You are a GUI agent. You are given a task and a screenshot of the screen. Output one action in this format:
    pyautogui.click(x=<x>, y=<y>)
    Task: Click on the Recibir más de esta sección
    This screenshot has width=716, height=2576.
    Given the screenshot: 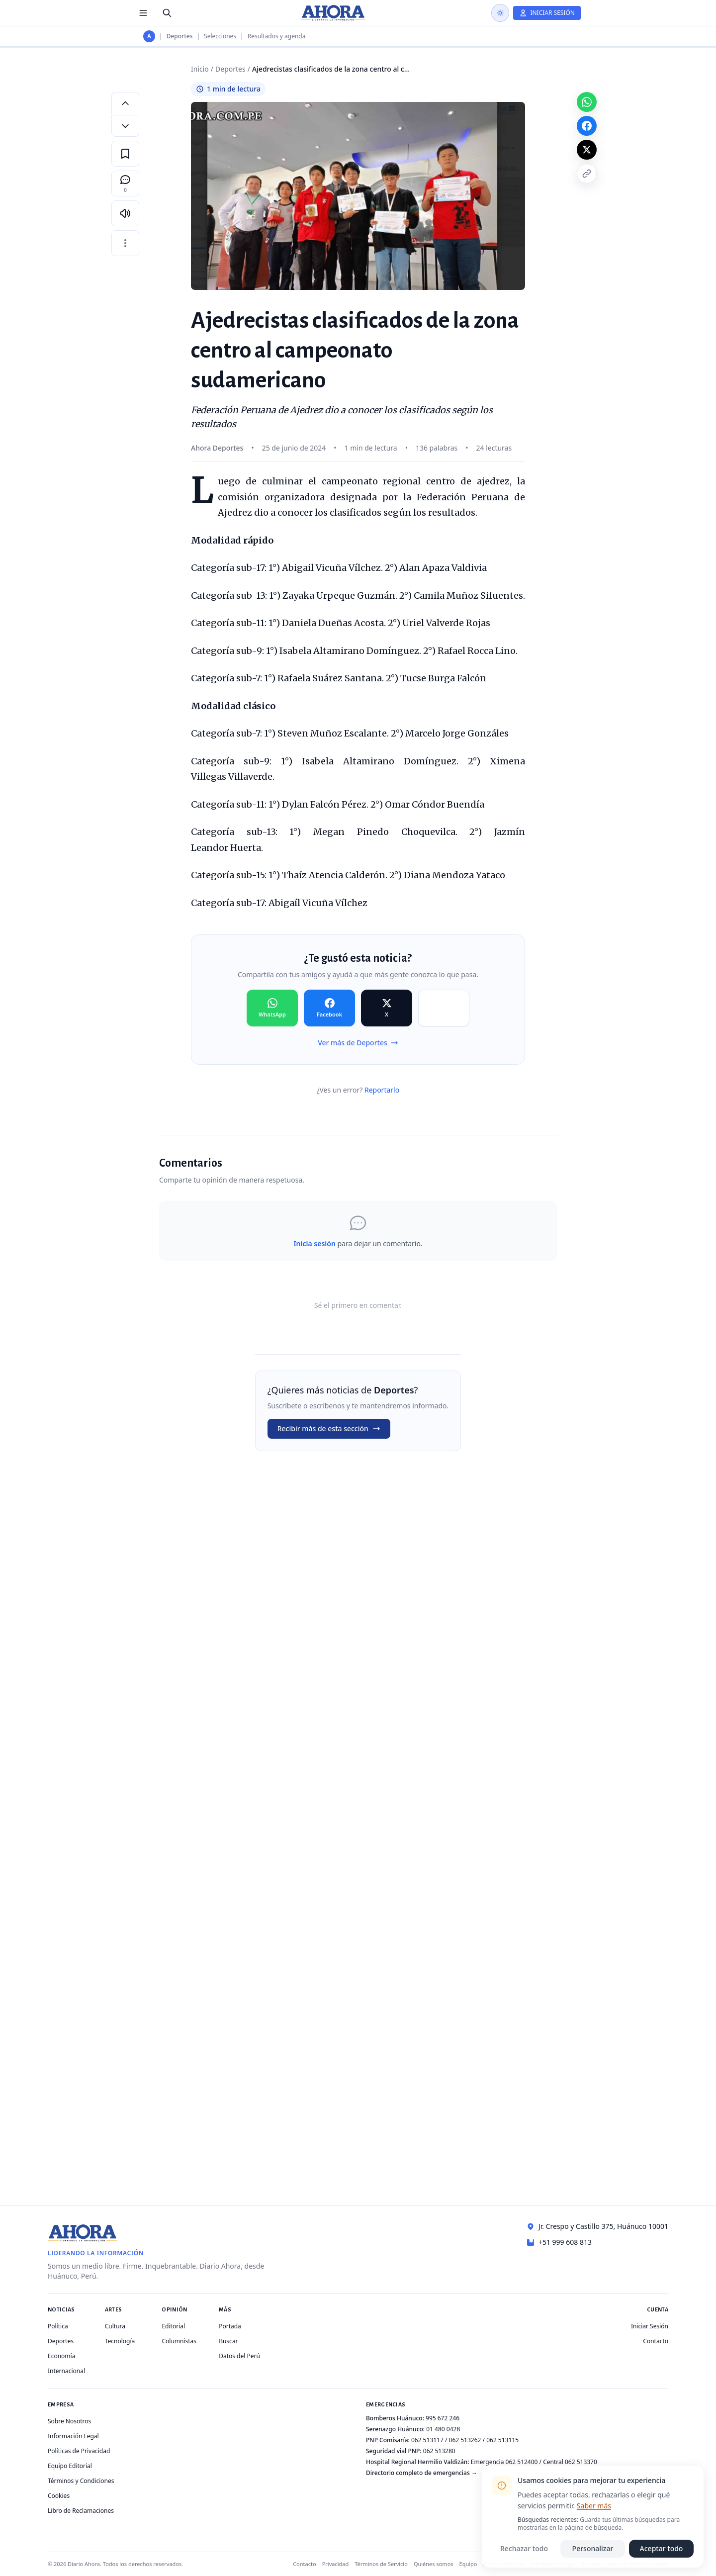 What is the action you would take?
    pyautogui.click(x=328, y=1428)
    